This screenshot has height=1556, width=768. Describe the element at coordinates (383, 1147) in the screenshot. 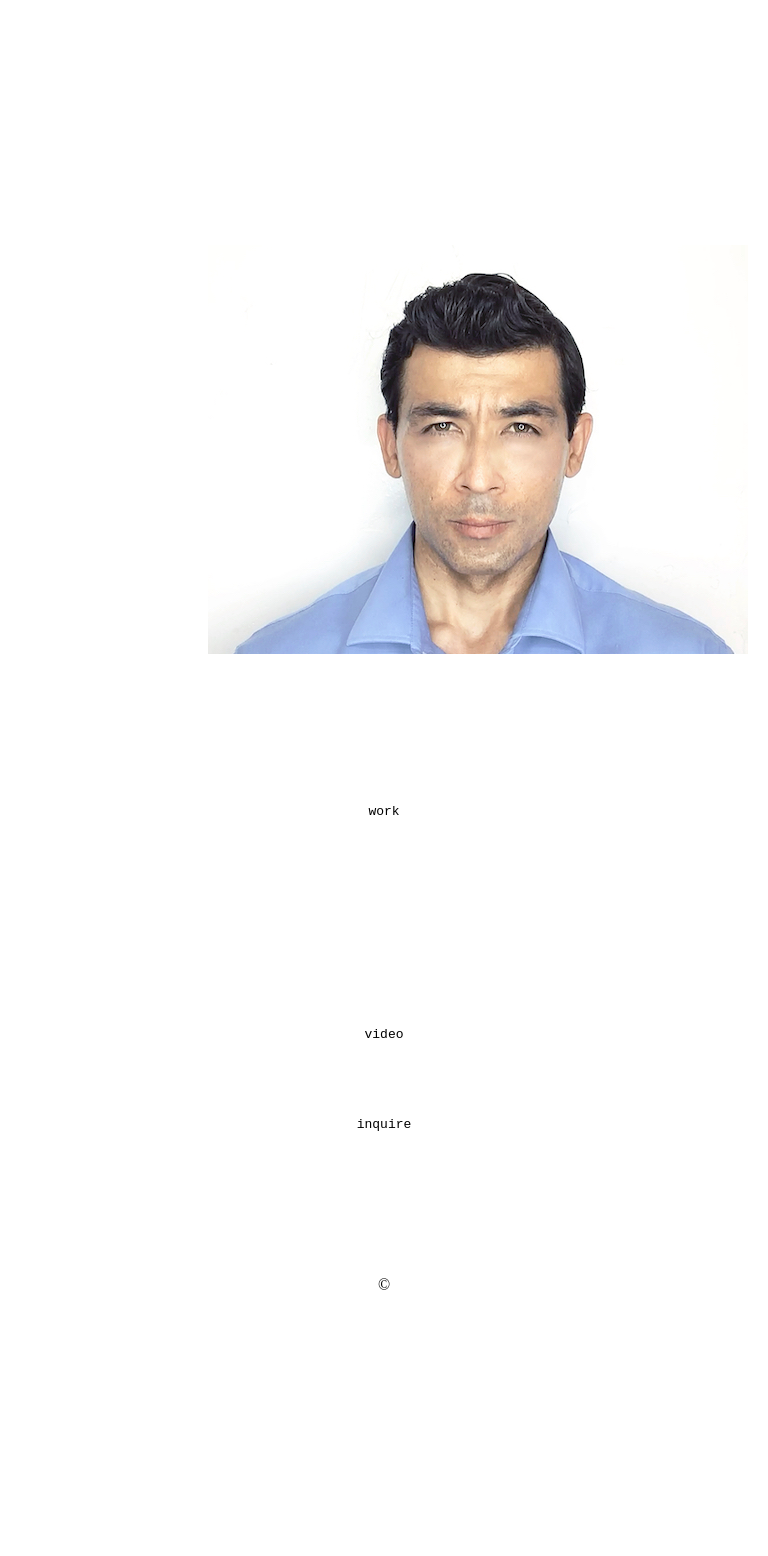

I see `video` at that location.